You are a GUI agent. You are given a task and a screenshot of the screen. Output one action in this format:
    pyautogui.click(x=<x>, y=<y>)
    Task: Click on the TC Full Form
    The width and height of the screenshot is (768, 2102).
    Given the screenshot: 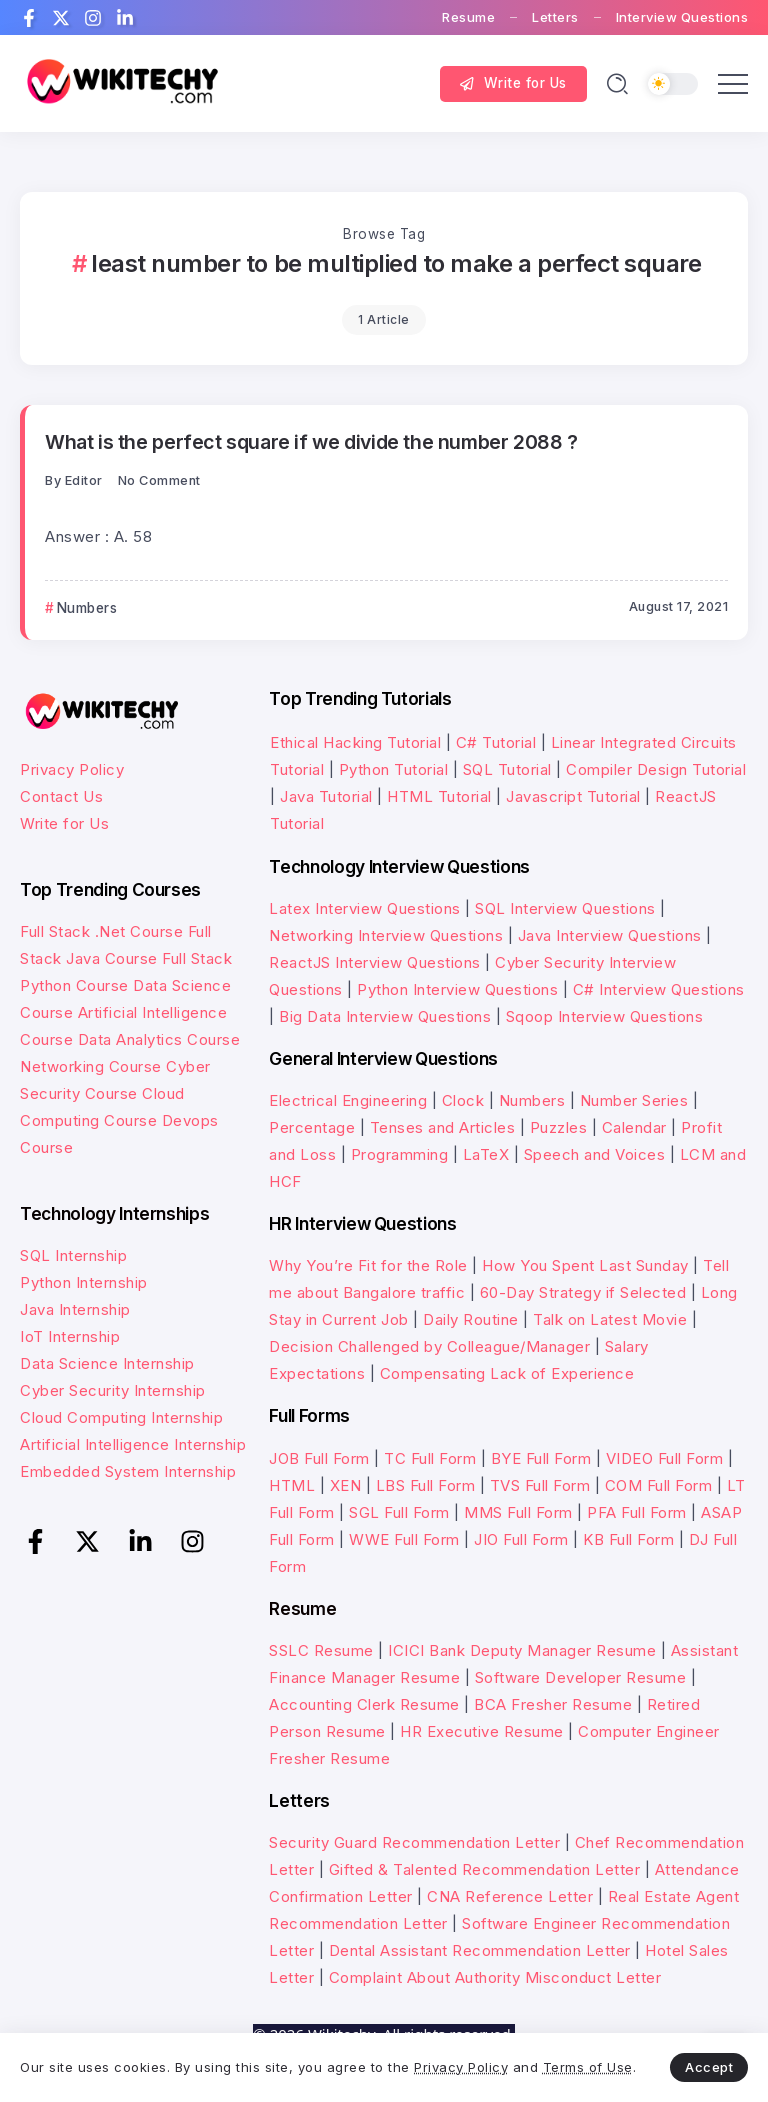 What is the action you would take?
    pyautogui.click(x=430, y=1458)
    